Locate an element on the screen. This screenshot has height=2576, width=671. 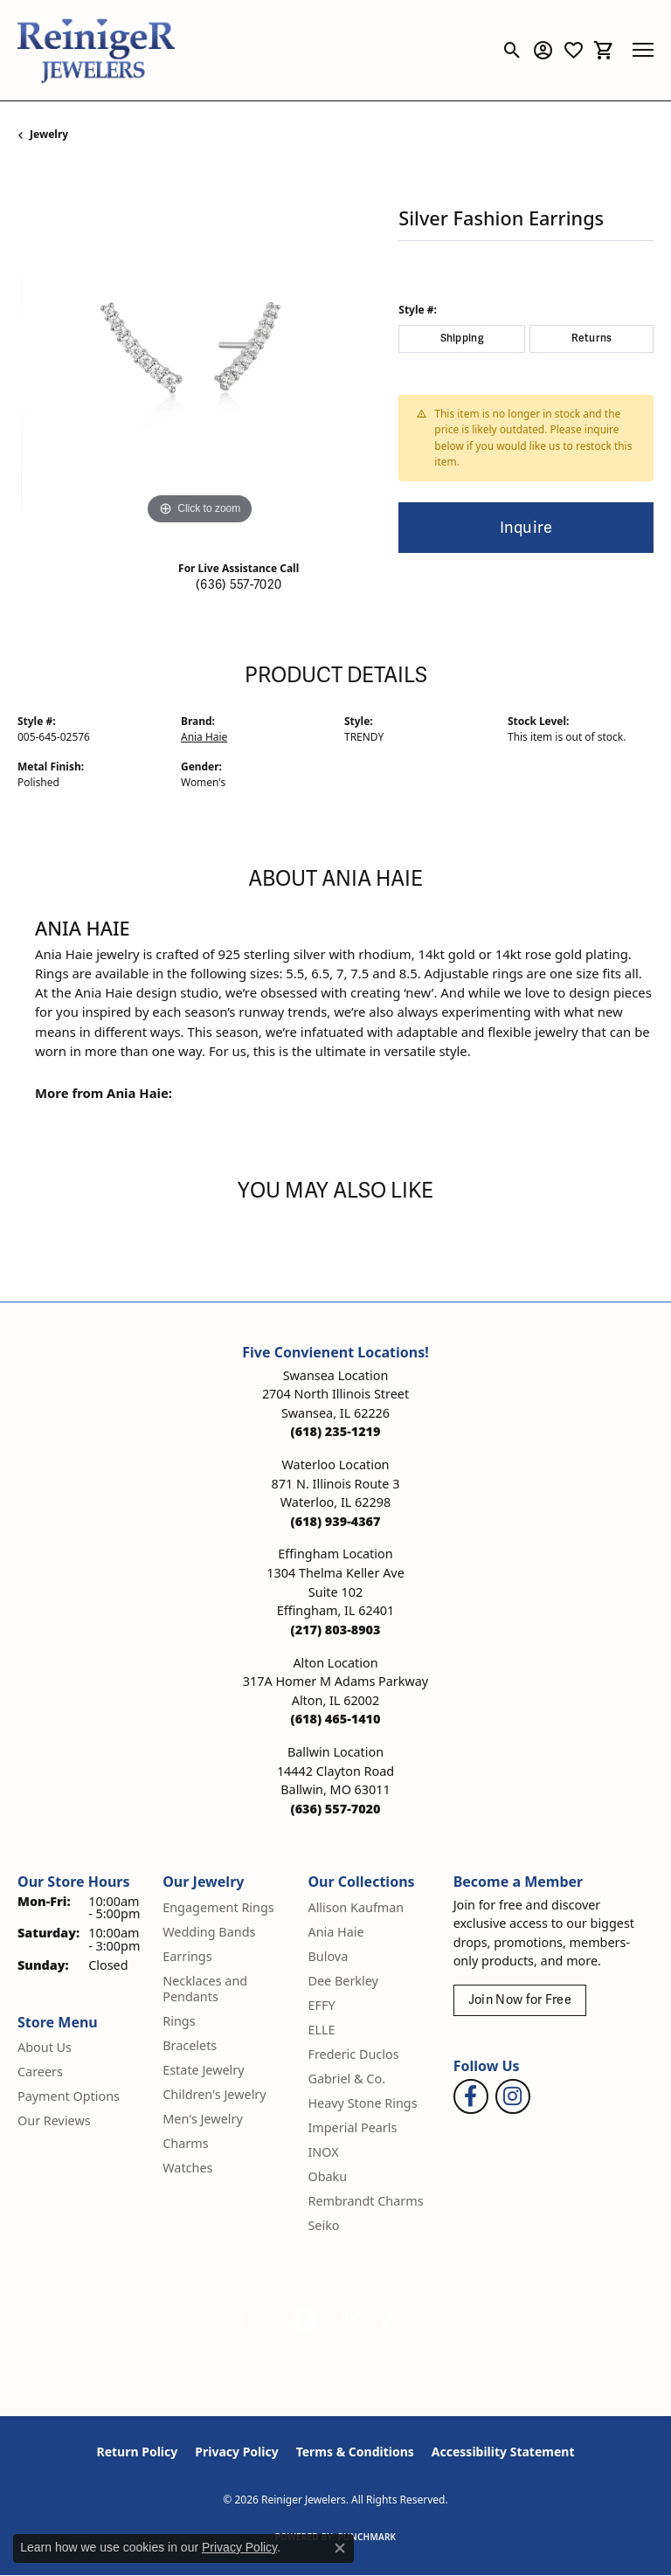
Bracelets [menuitem] is located at coordinates (190, 2045).